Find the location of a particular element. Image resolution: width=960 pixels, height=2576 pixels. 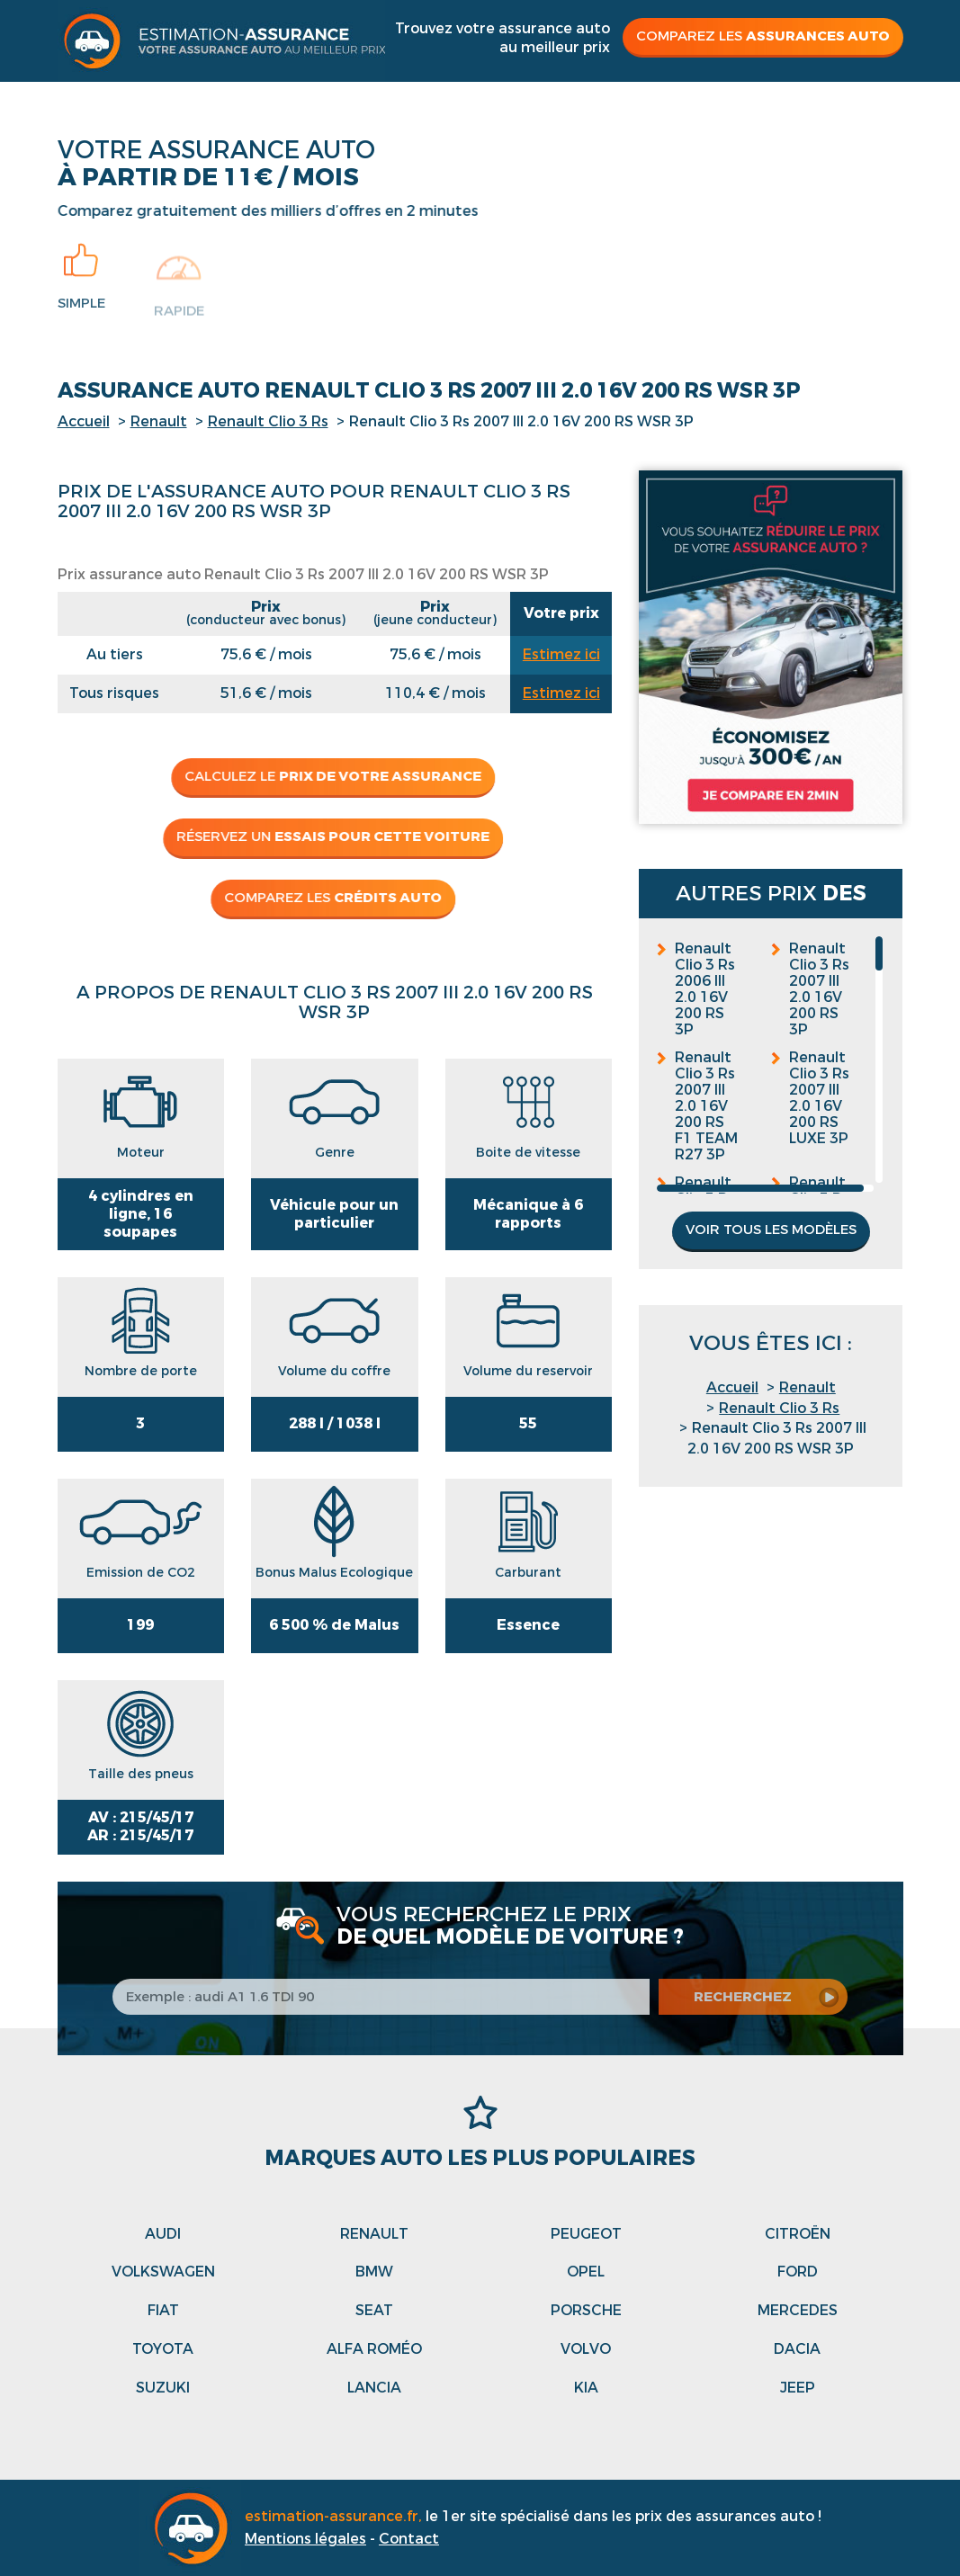

Ford is located at coordinates (797, 2271).